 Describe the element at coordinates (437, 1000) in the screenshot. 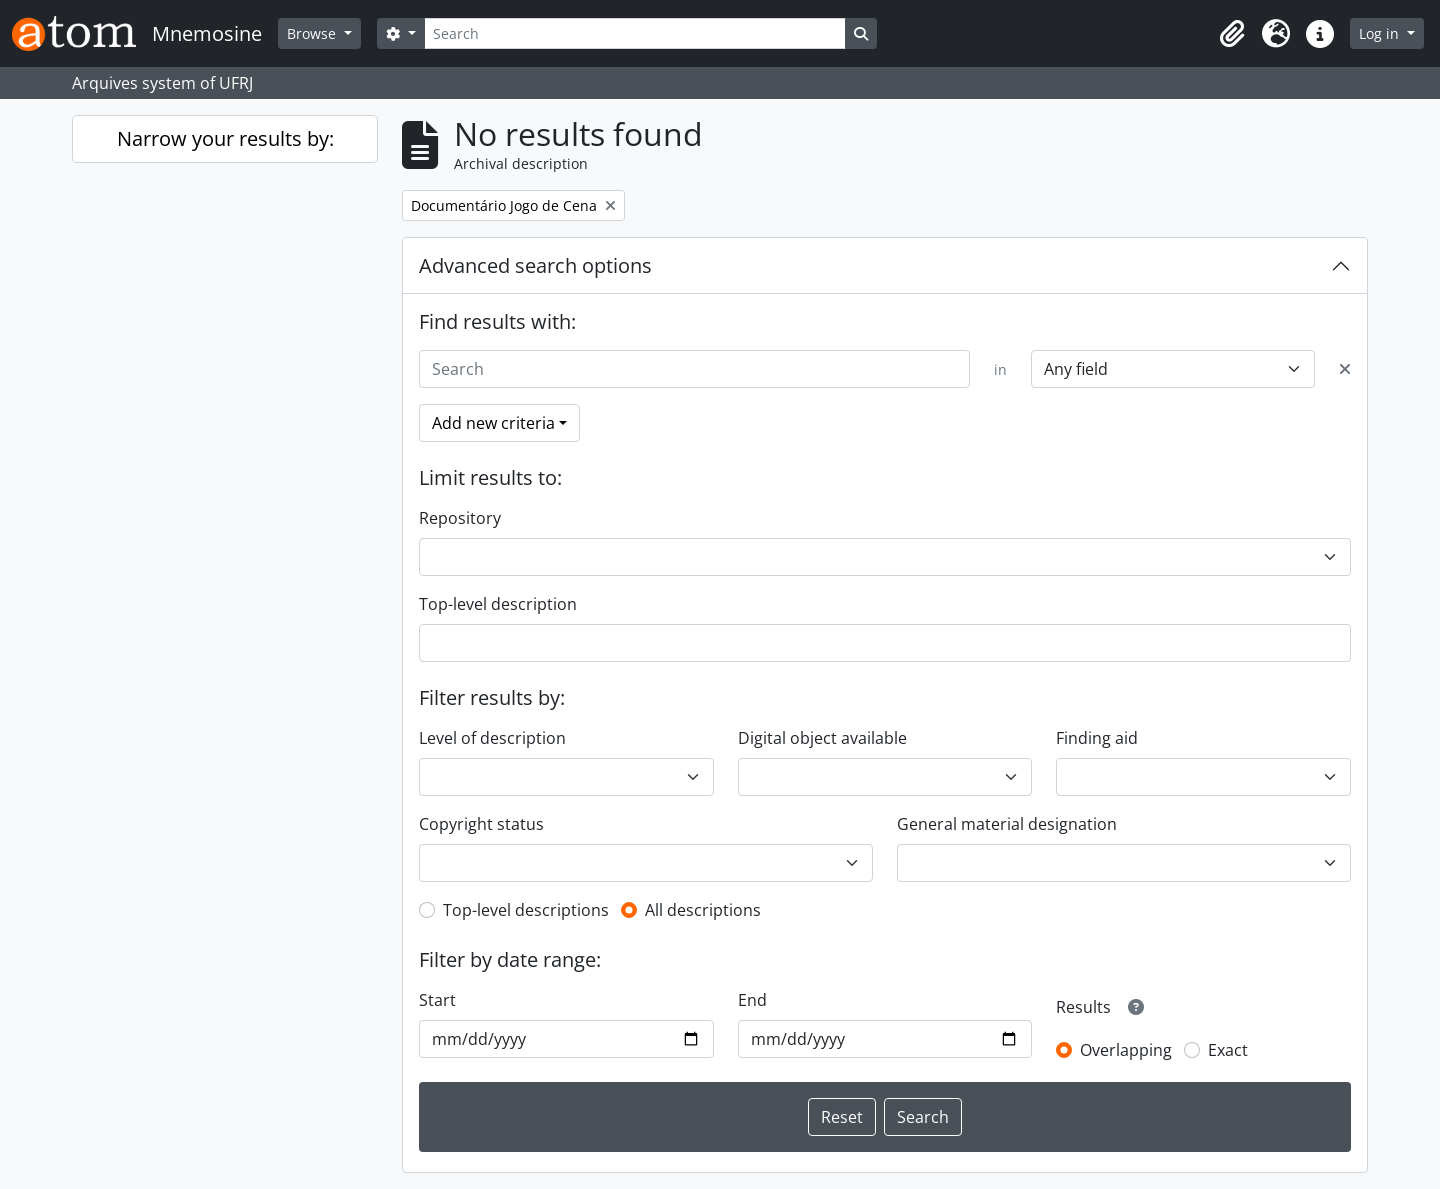

I see `Start` at that location.